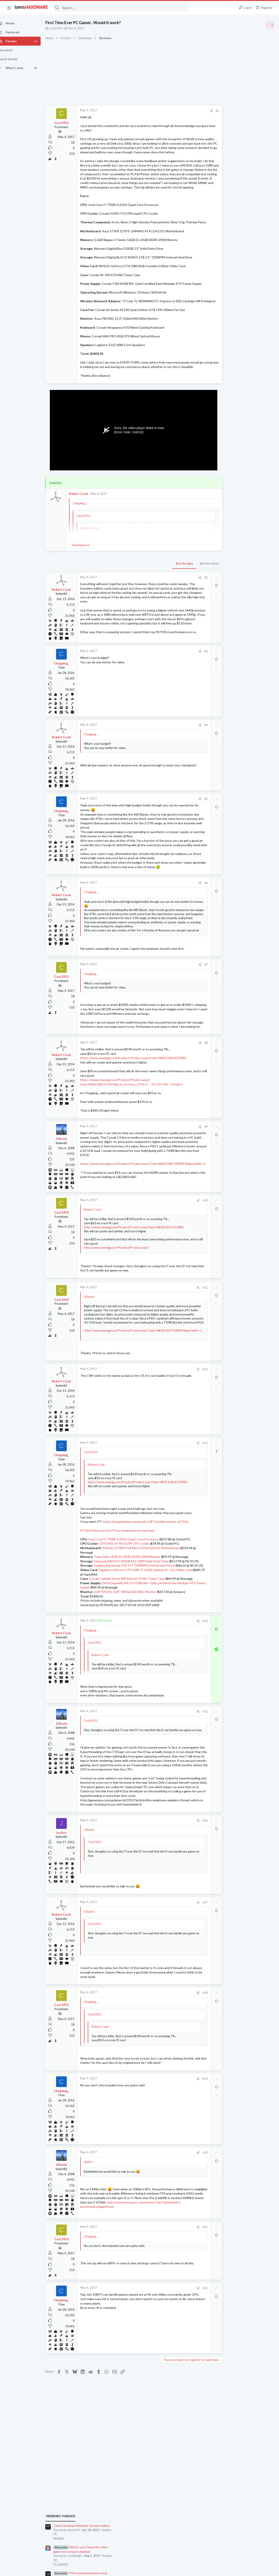 The image size is (279, 2576). I want to click on #12, so click(186, 1428).